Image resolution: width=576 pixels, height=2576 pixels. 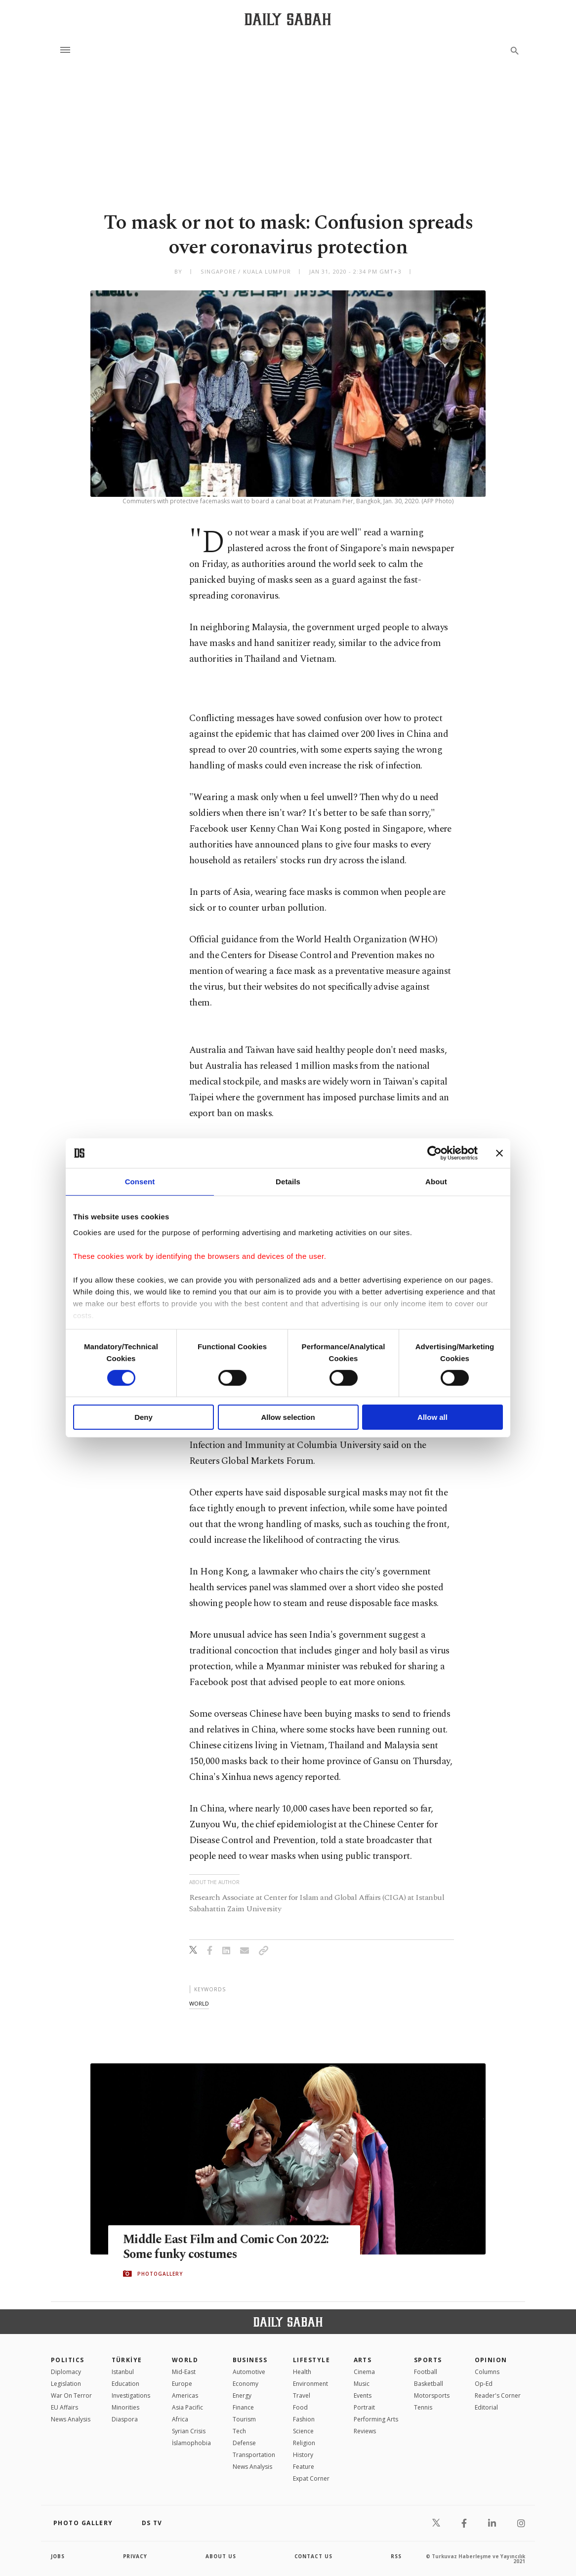 What do you see at coordinates (182, 2383) in the screenshot?
I see `Europe` at bounding box center [182, 2383].